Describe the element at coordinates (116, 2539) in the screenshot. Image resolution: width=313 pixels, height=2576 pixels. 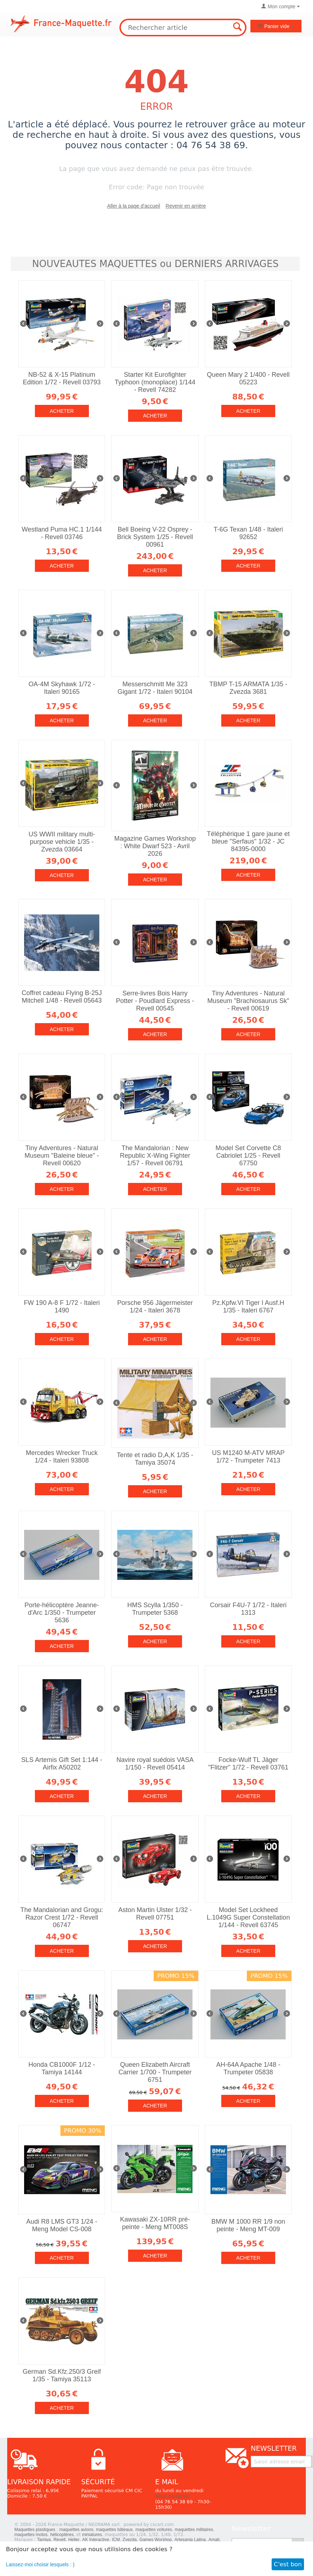
I see `ICM` at that location.